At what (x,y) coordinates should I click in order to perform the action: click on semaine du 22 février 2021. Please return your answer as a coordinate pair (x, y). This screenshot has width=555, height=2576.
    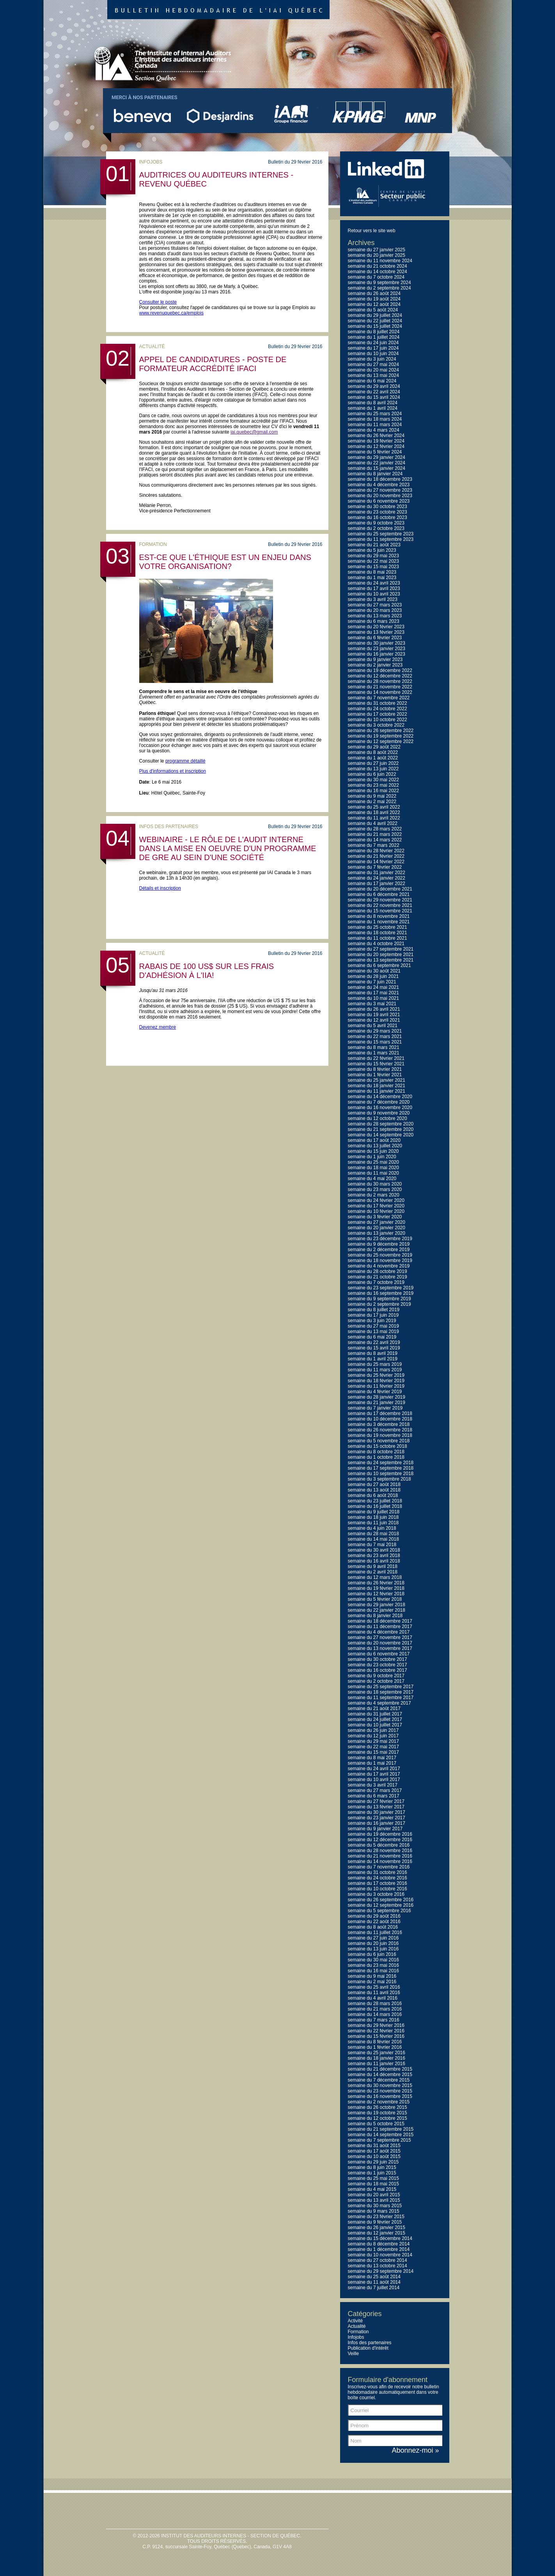
    Looking at the image, I should click on (376, 1058).